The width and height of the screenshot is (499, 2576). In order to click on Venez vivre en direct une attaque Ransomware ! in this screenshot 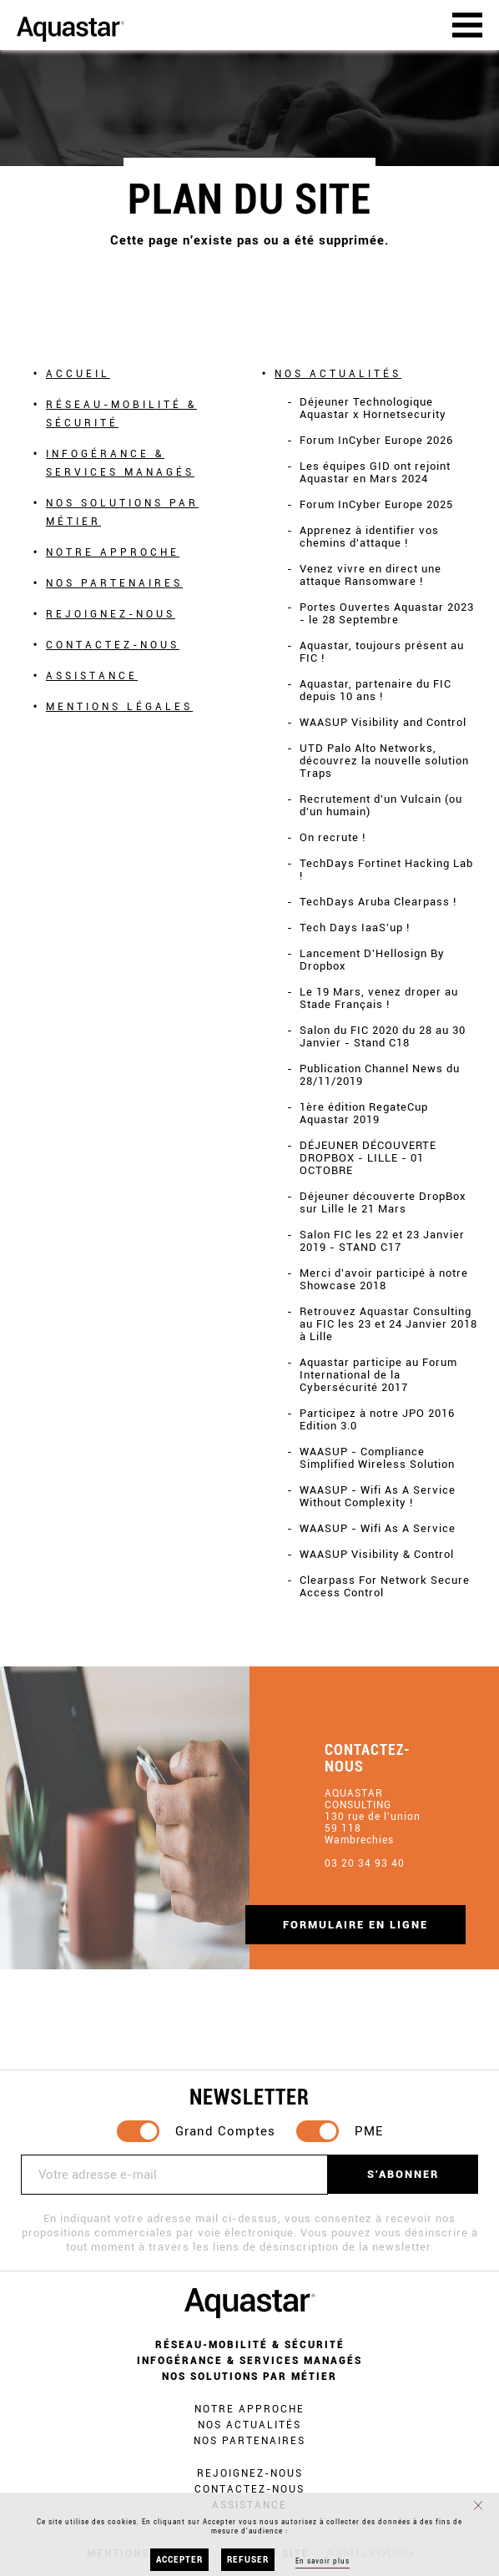, I will do `click(370, 574)`.